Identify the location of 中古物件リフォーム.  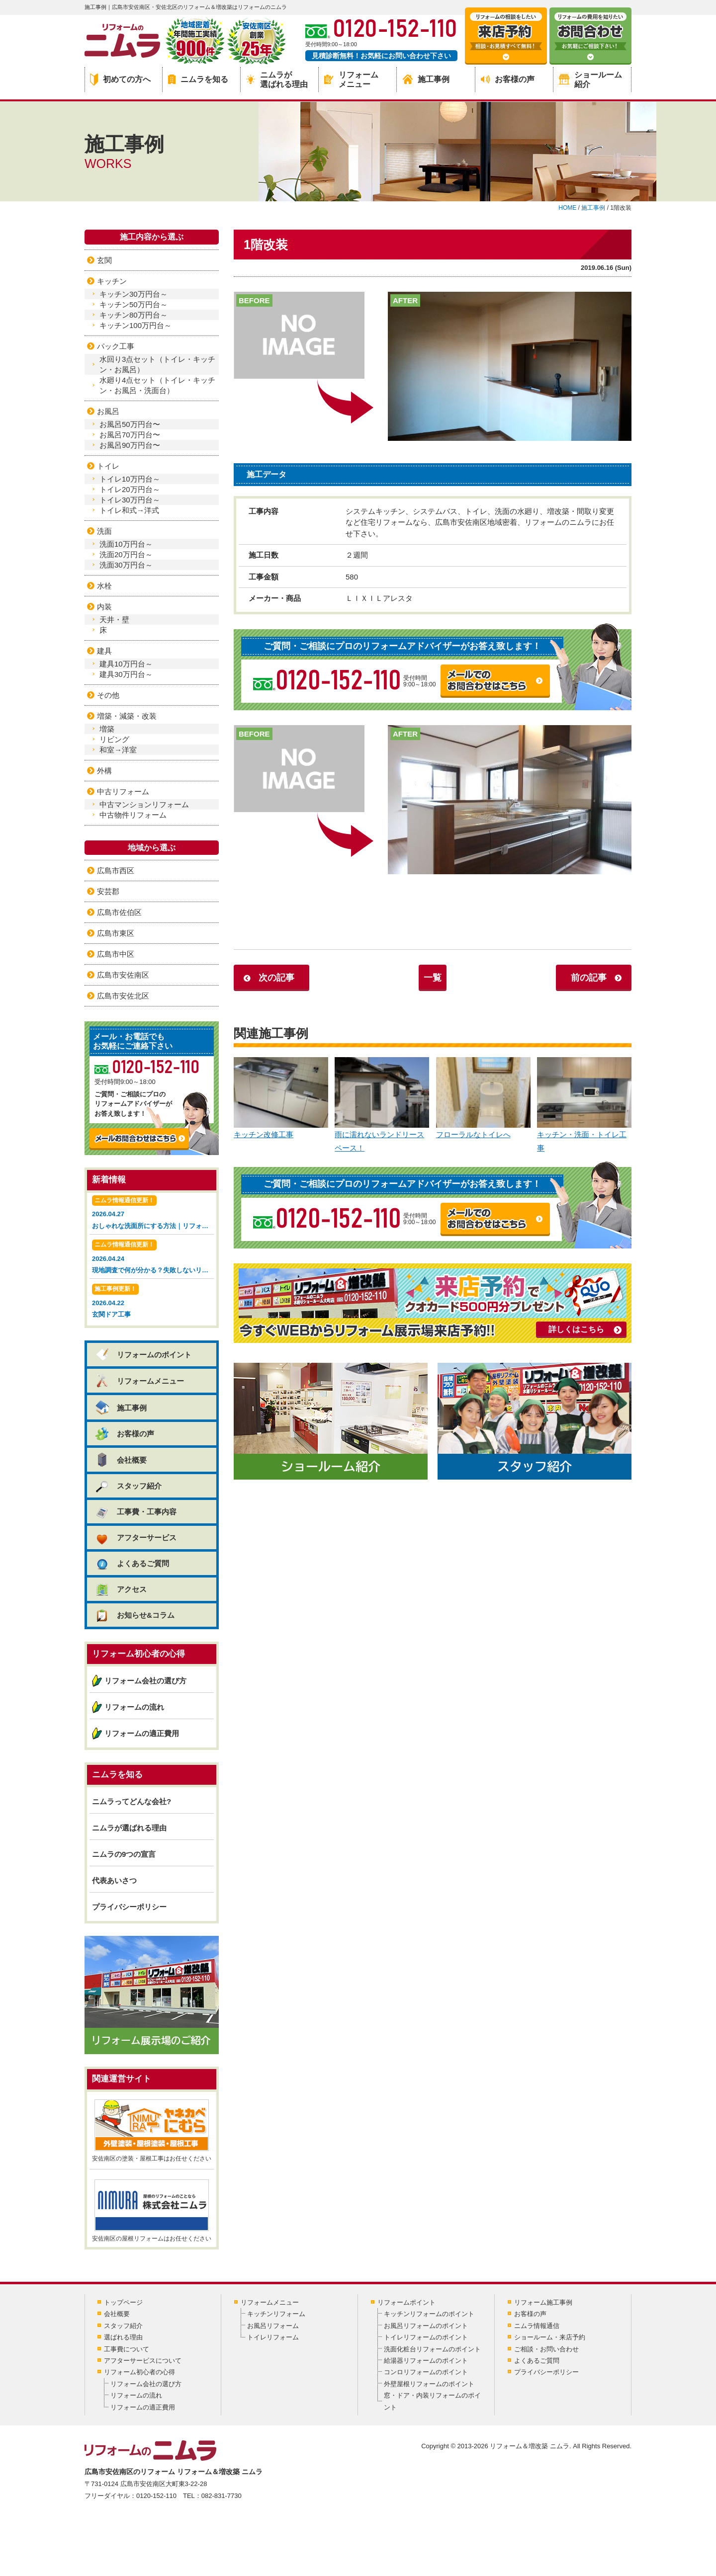
(133, 815).